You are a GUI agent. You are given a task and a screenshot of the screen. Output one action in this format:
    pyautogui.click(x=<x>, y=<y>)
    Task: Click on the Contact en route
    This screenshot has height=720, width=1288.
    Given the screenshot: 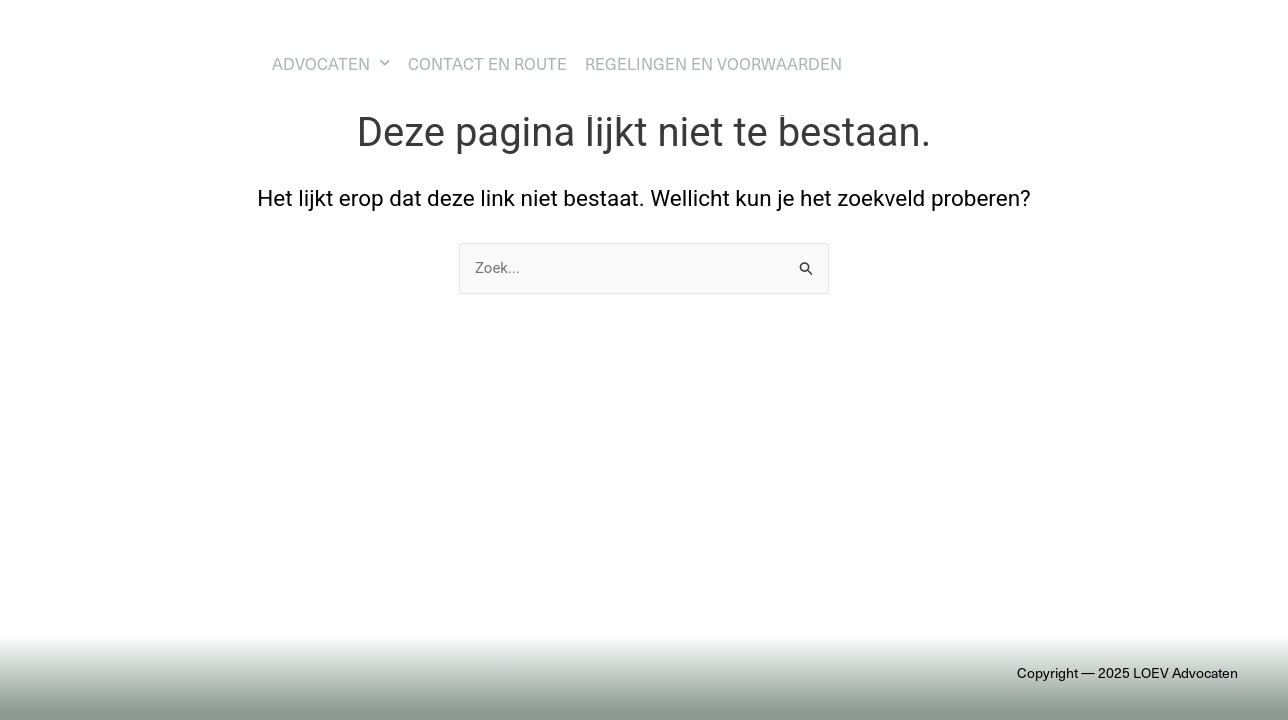 What is the action you would take?
    pyautogui.click(x=487, y=63)
    